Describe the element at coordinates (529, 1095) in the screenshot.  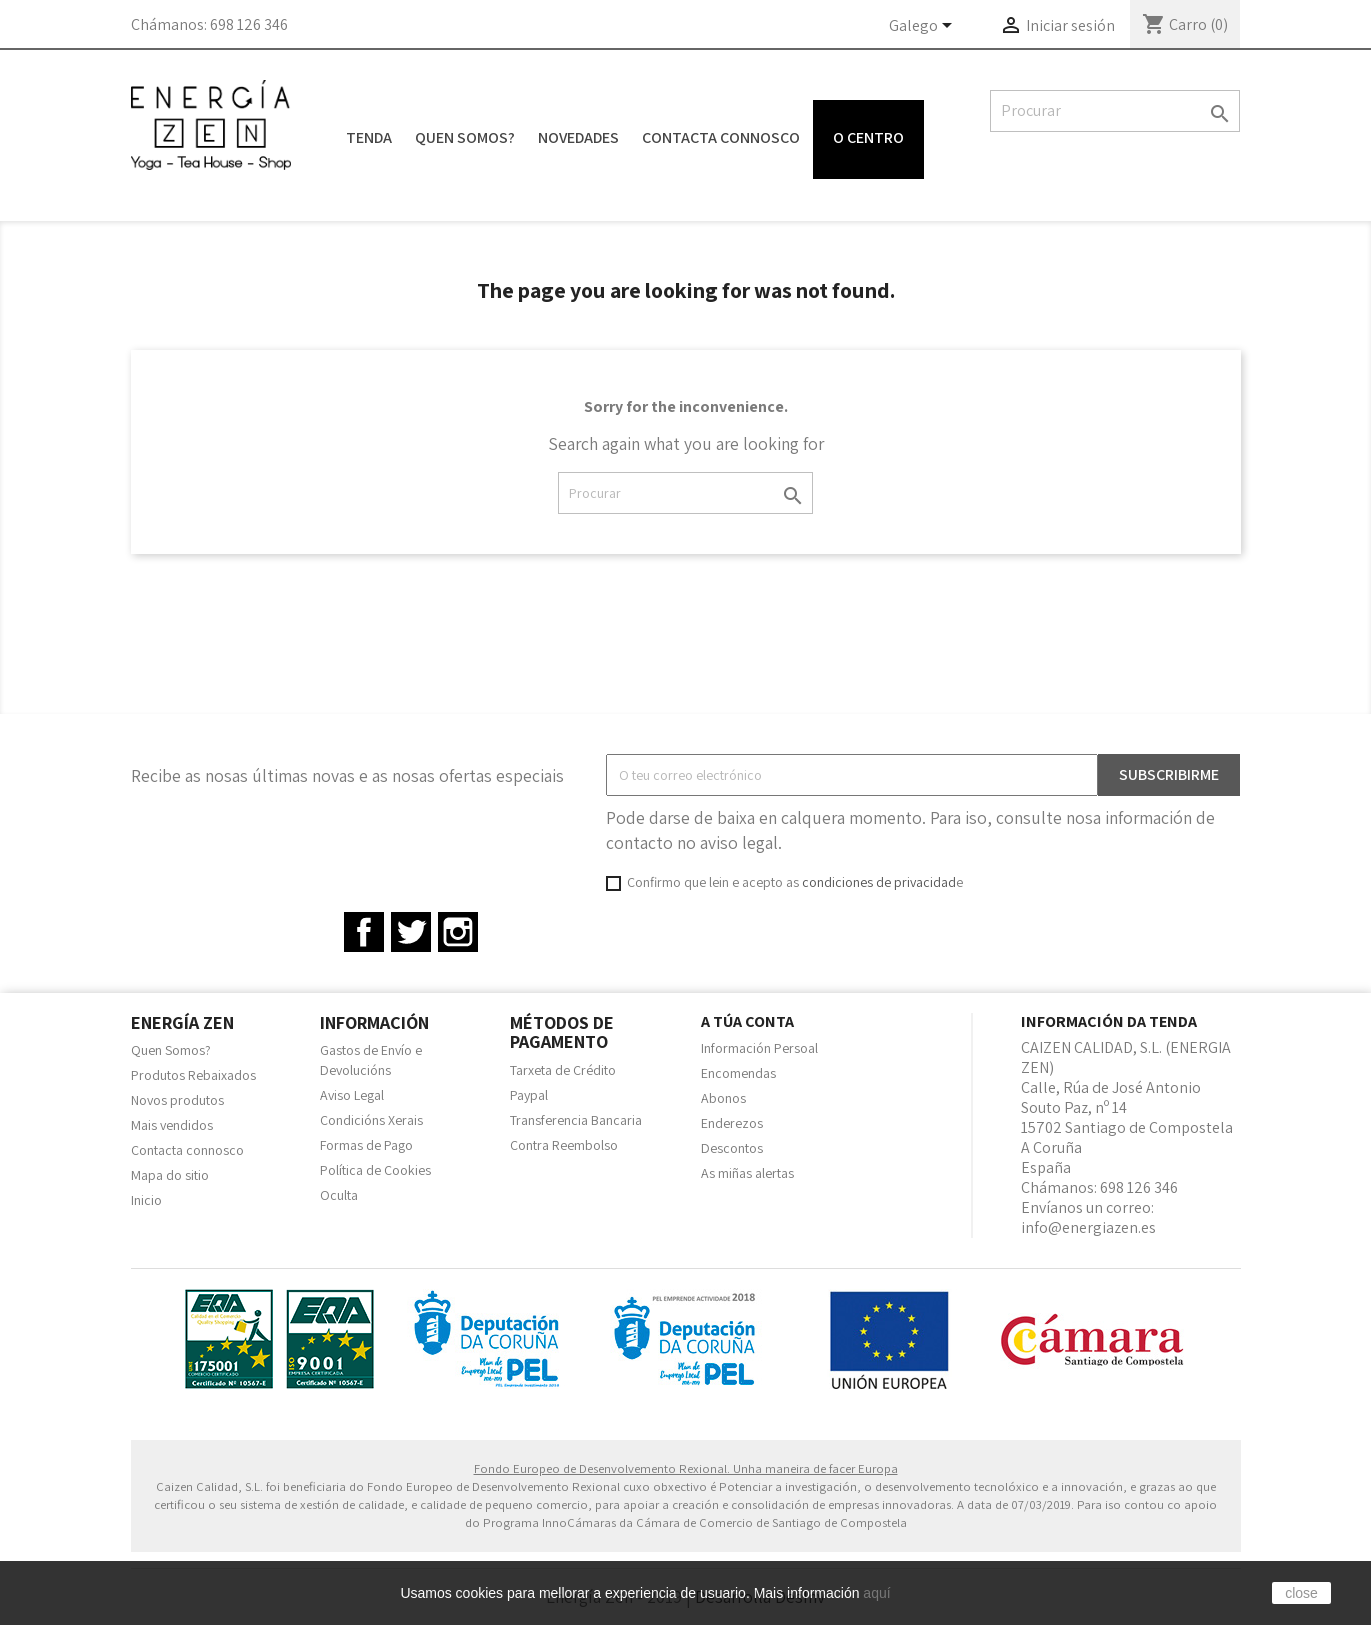
I see `Paypal` at that location.